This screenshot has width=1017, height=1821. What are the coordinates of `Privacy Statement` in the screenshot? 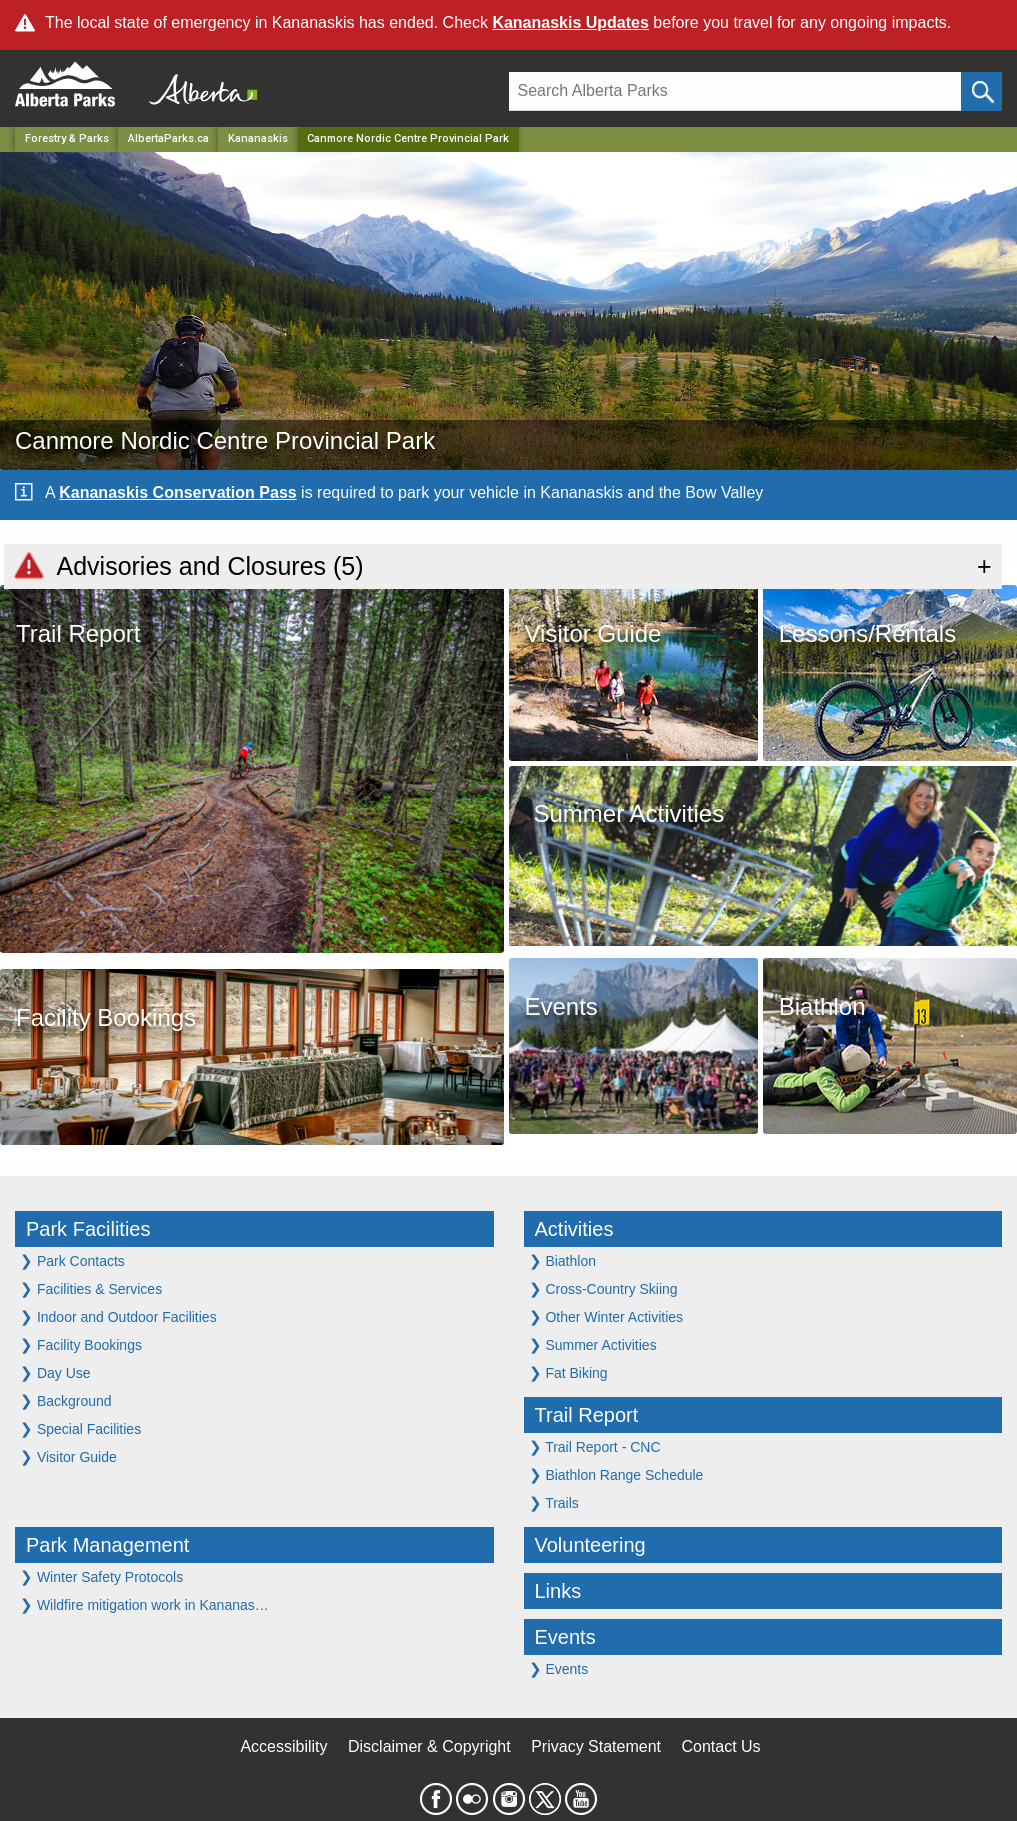 It's located at (596, 1746).